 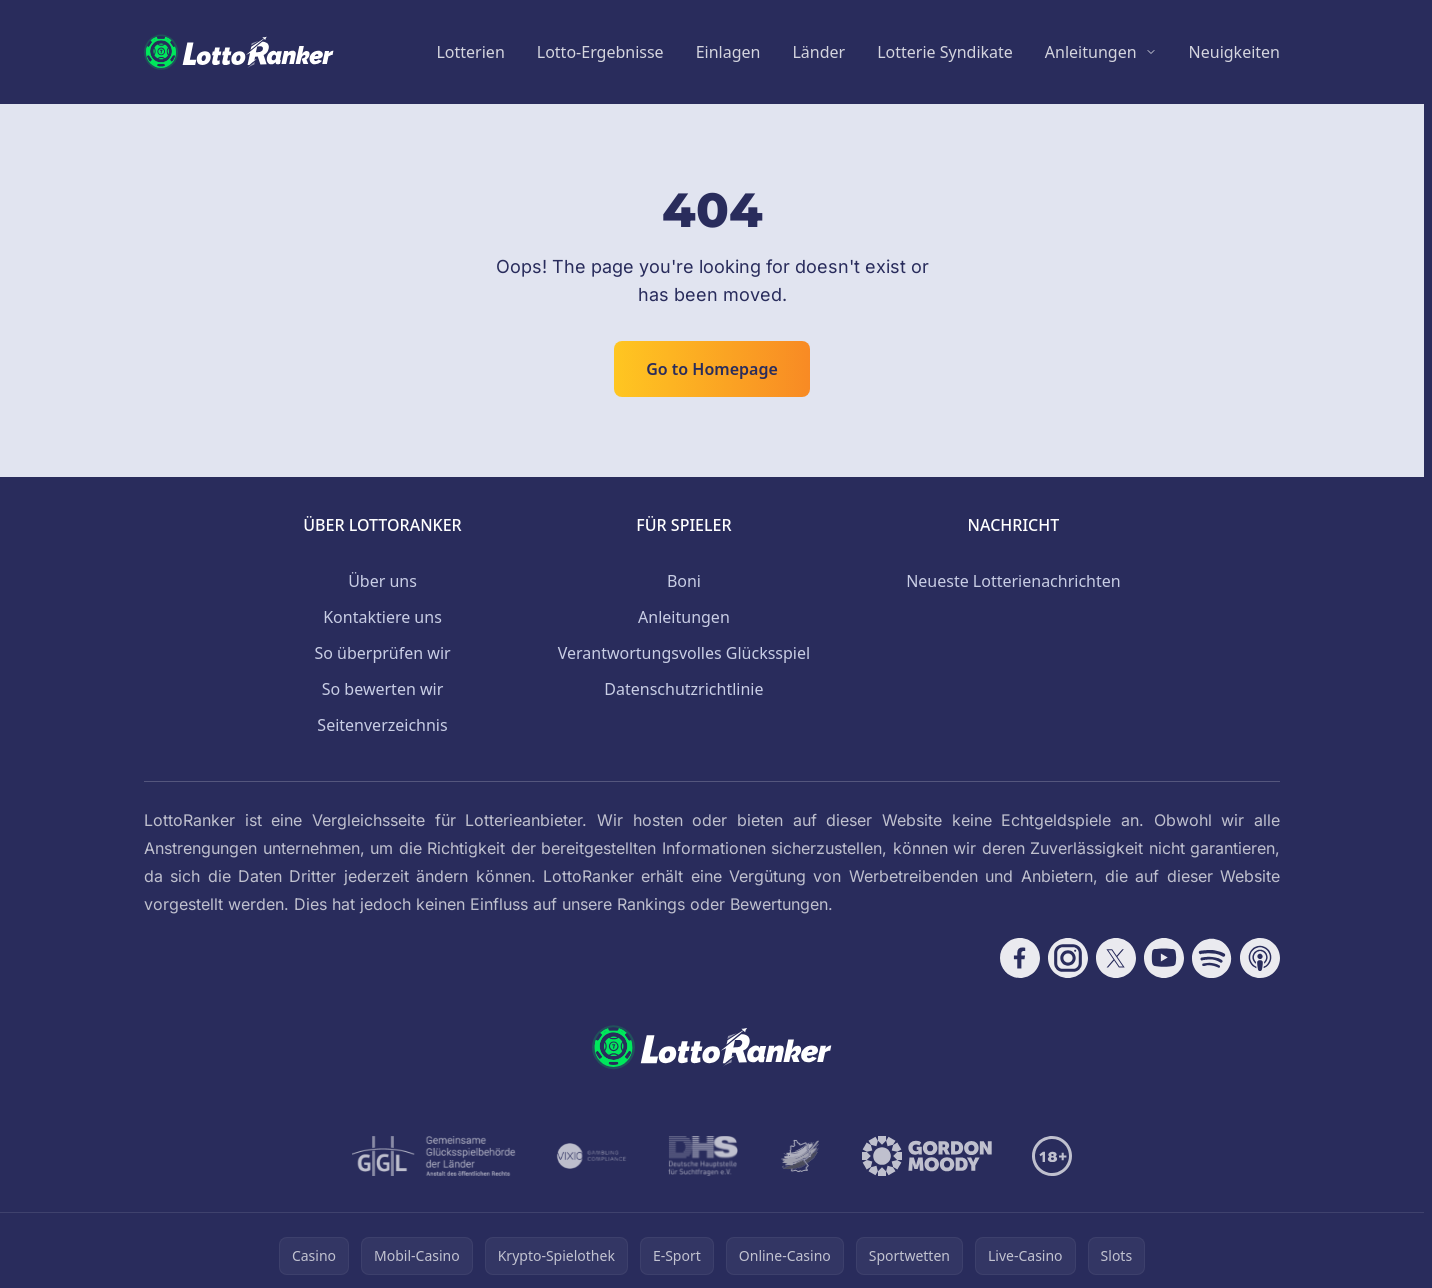 What do you see at coordinates (712, 369) in the screenshot?
I see `Go to Homepage` at bounding box center [712, 369].